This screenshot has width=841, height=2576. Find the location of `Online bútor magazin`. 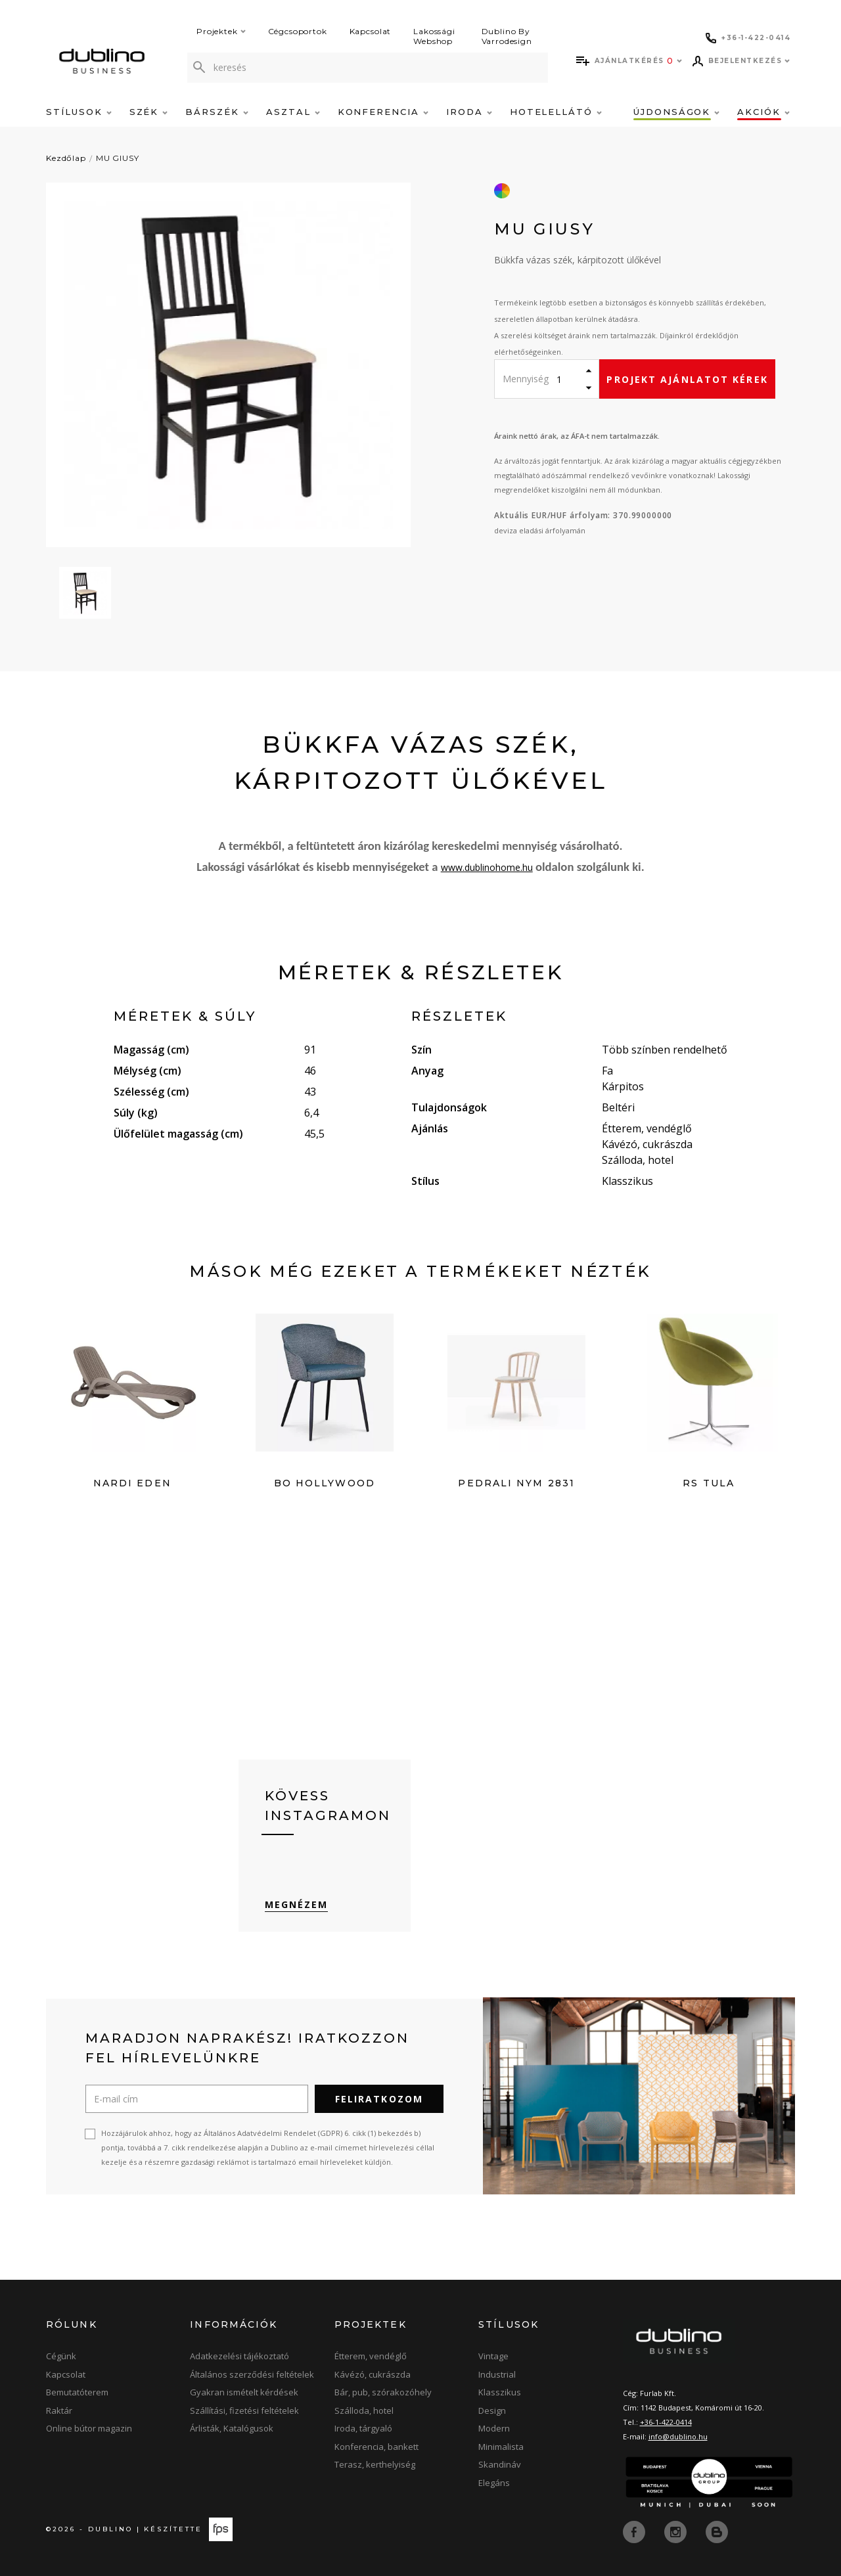

Online bútor magazin is located at coordinates (89, 2429).